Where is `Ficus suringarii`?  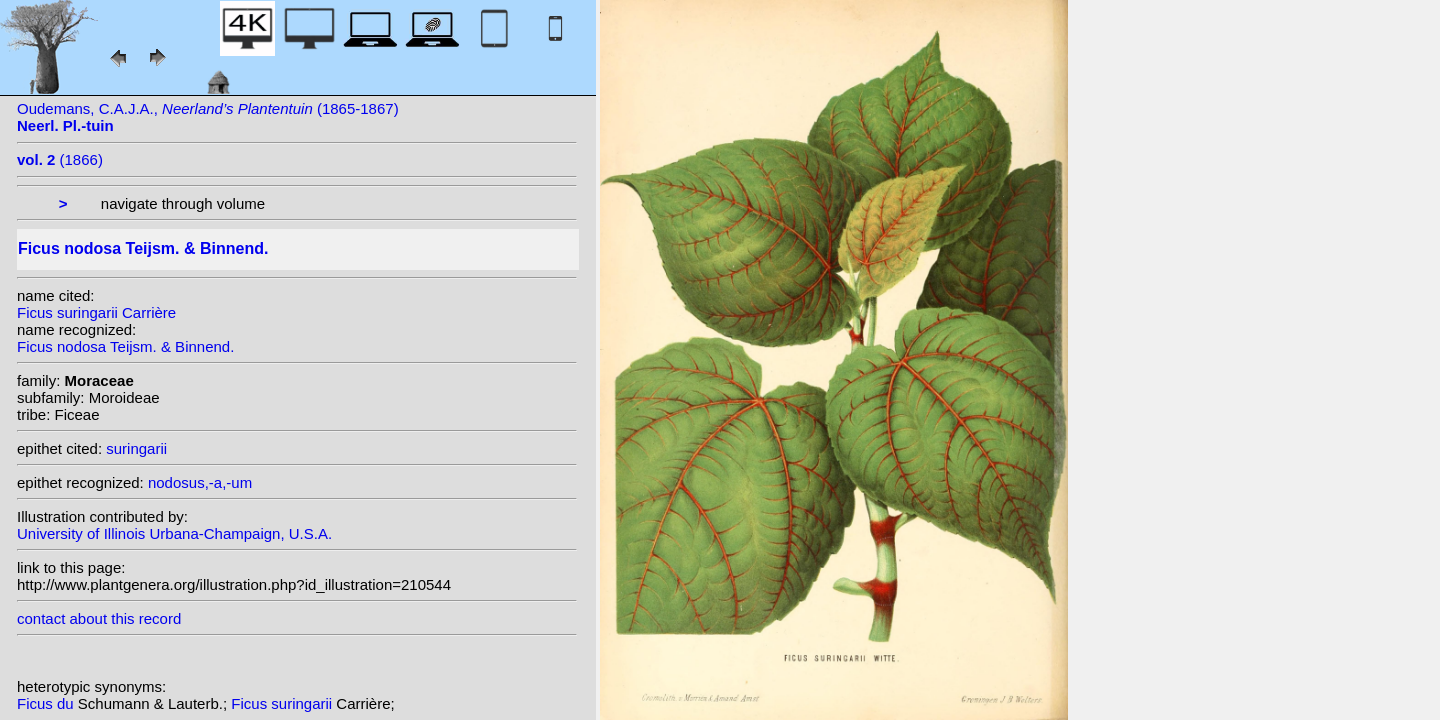 Ficus suringarii is located at coordinates (283, 703).